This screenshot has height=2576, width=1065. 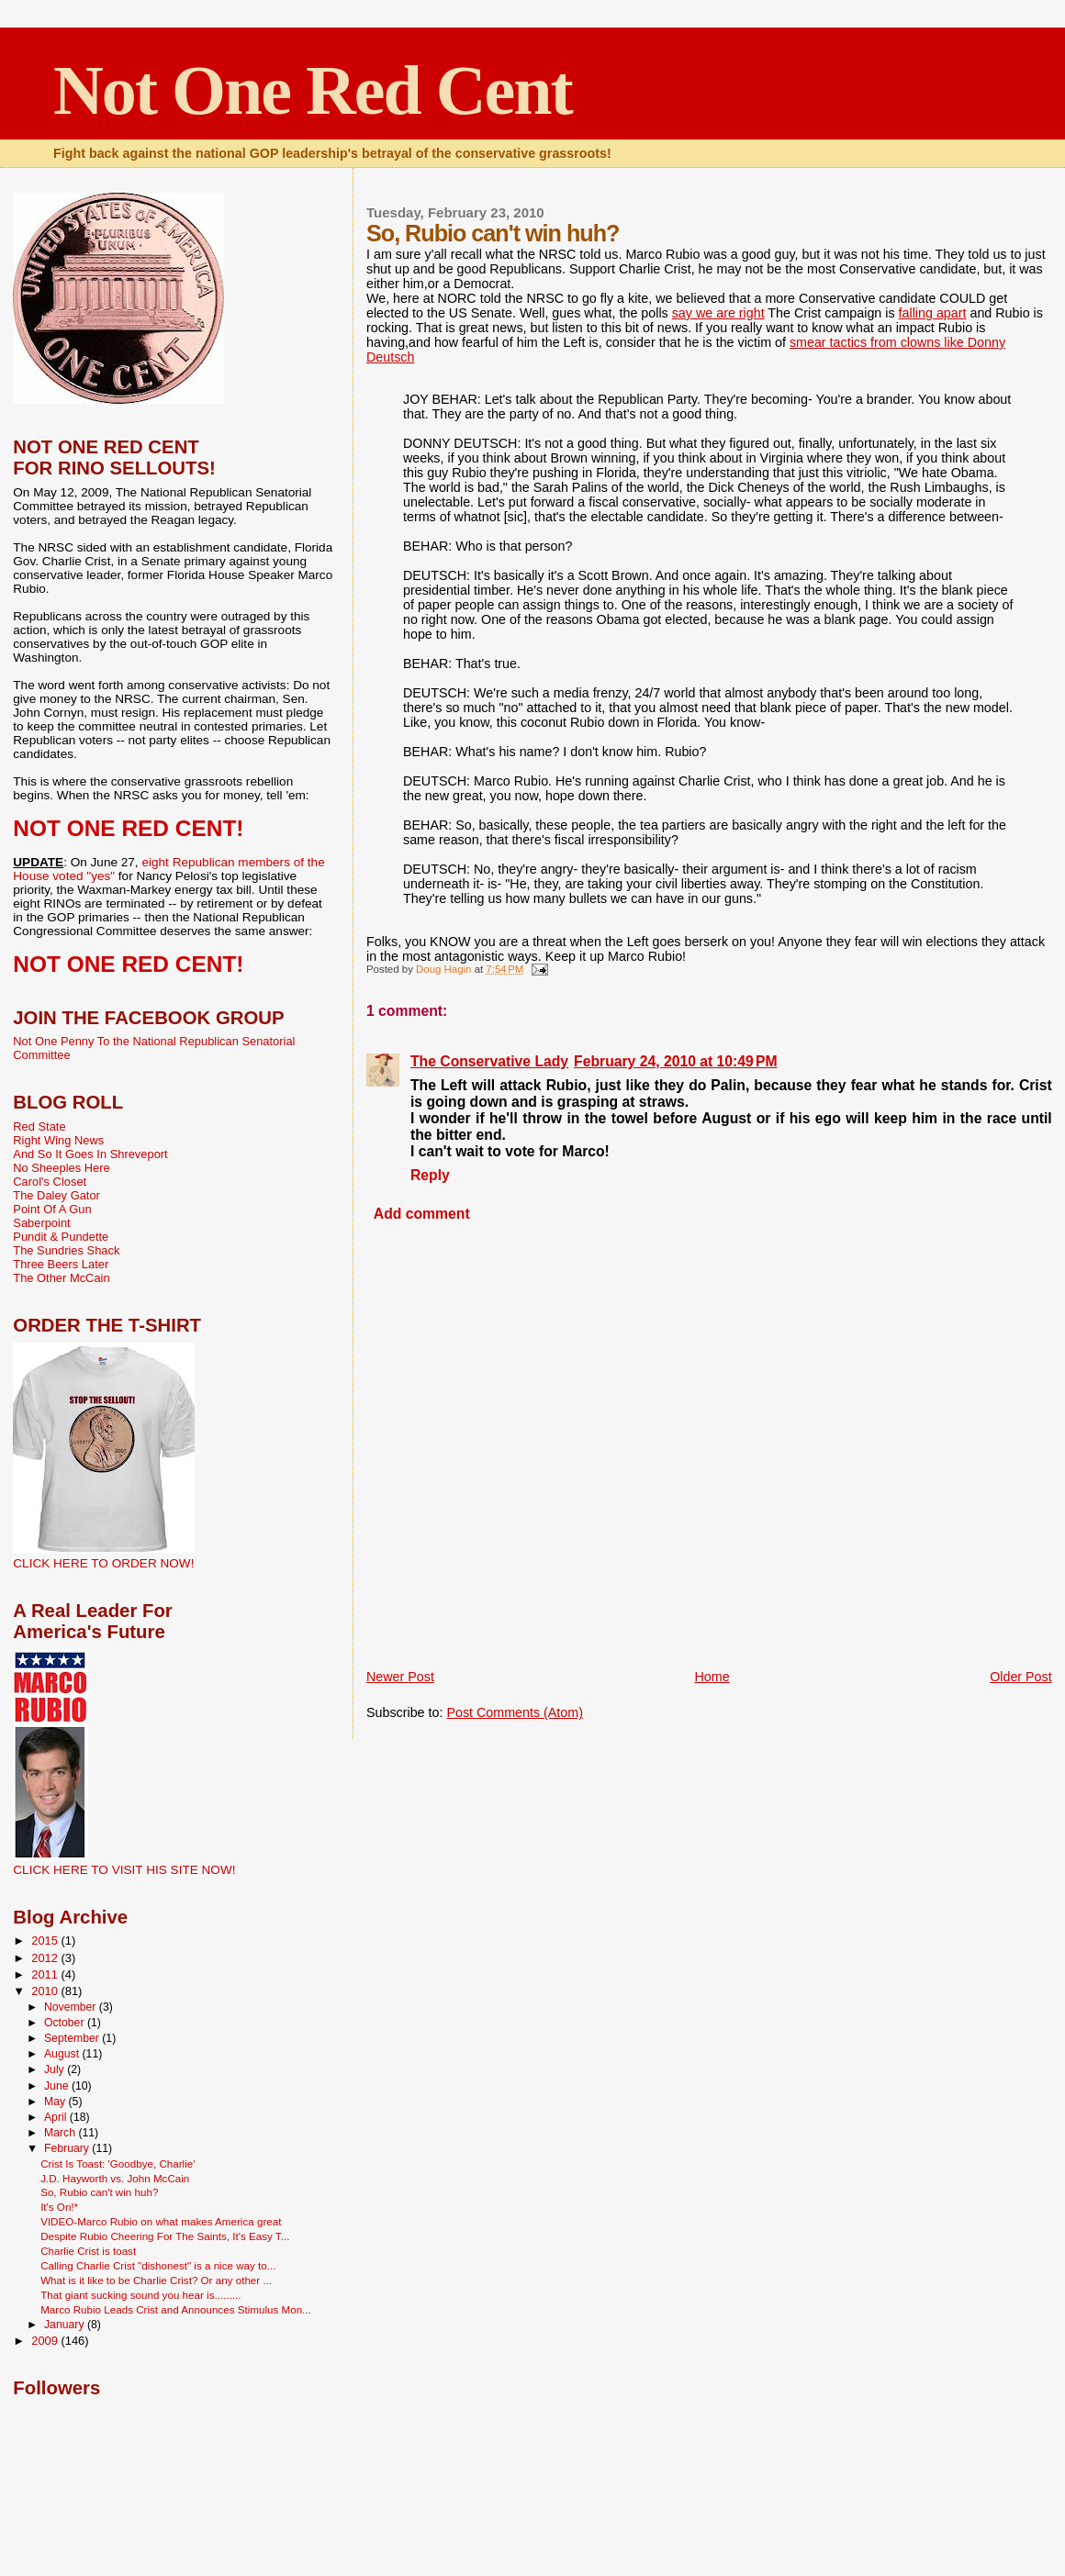 What do you see at coordinates (99, 2192) in the screenshot?
I see `So, Rubio can't win huh?` at bounding box center [99, 2192].